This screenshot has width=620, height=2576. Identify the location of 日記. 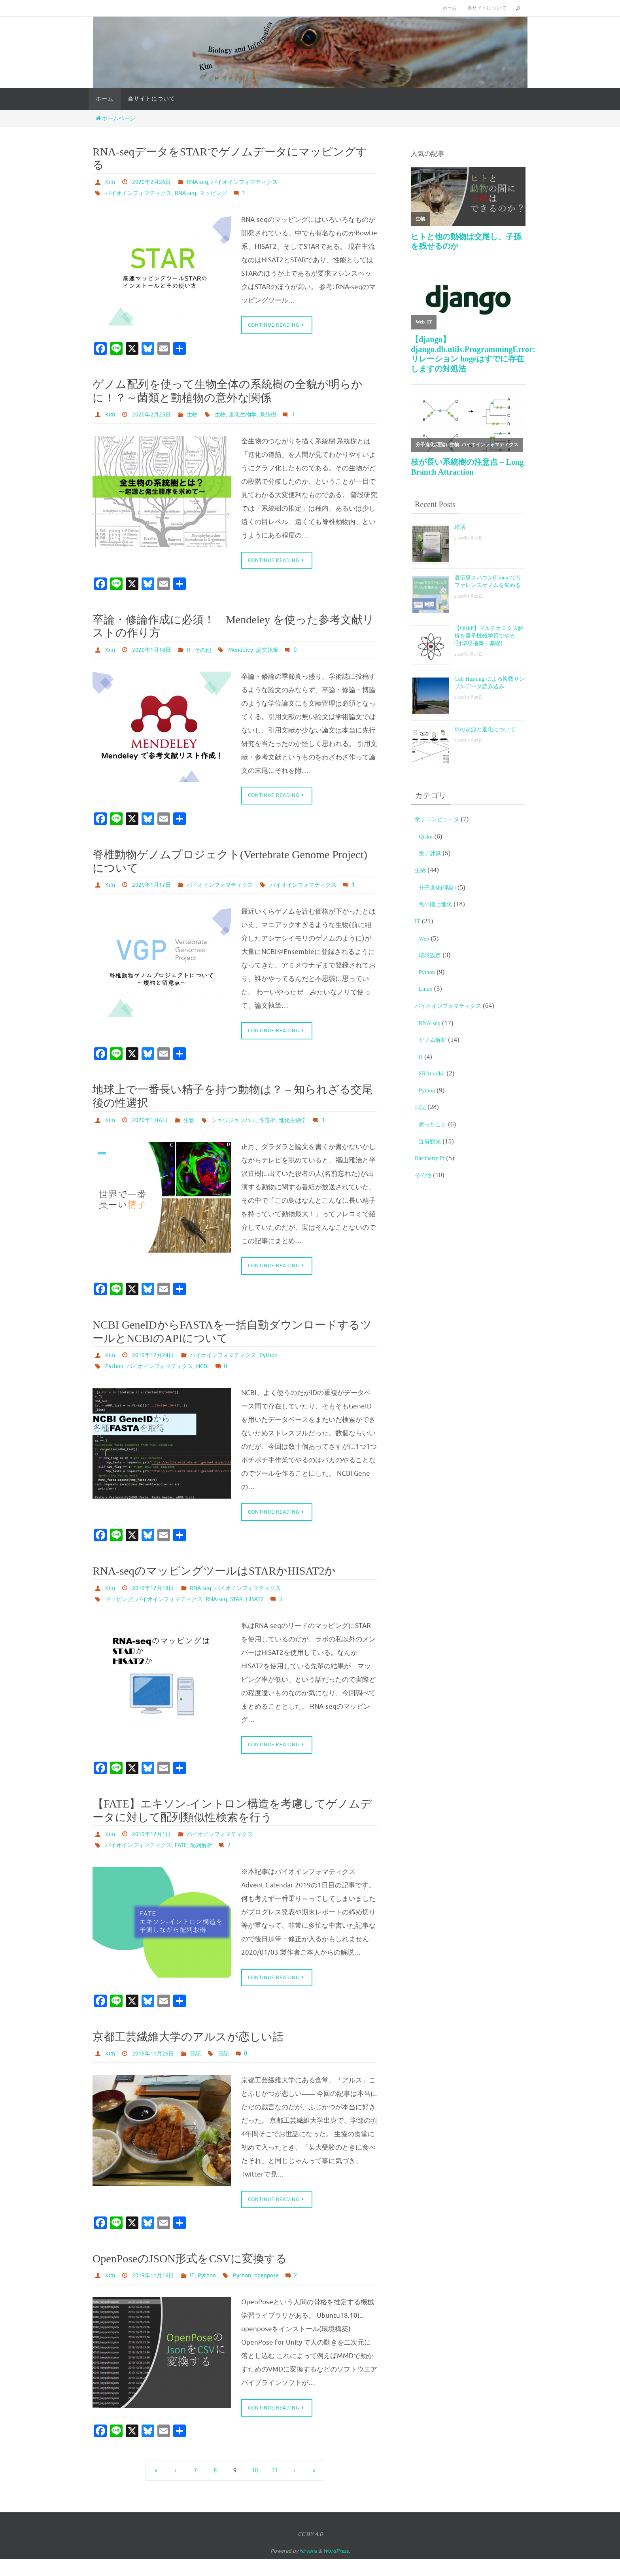
(203, 2069).